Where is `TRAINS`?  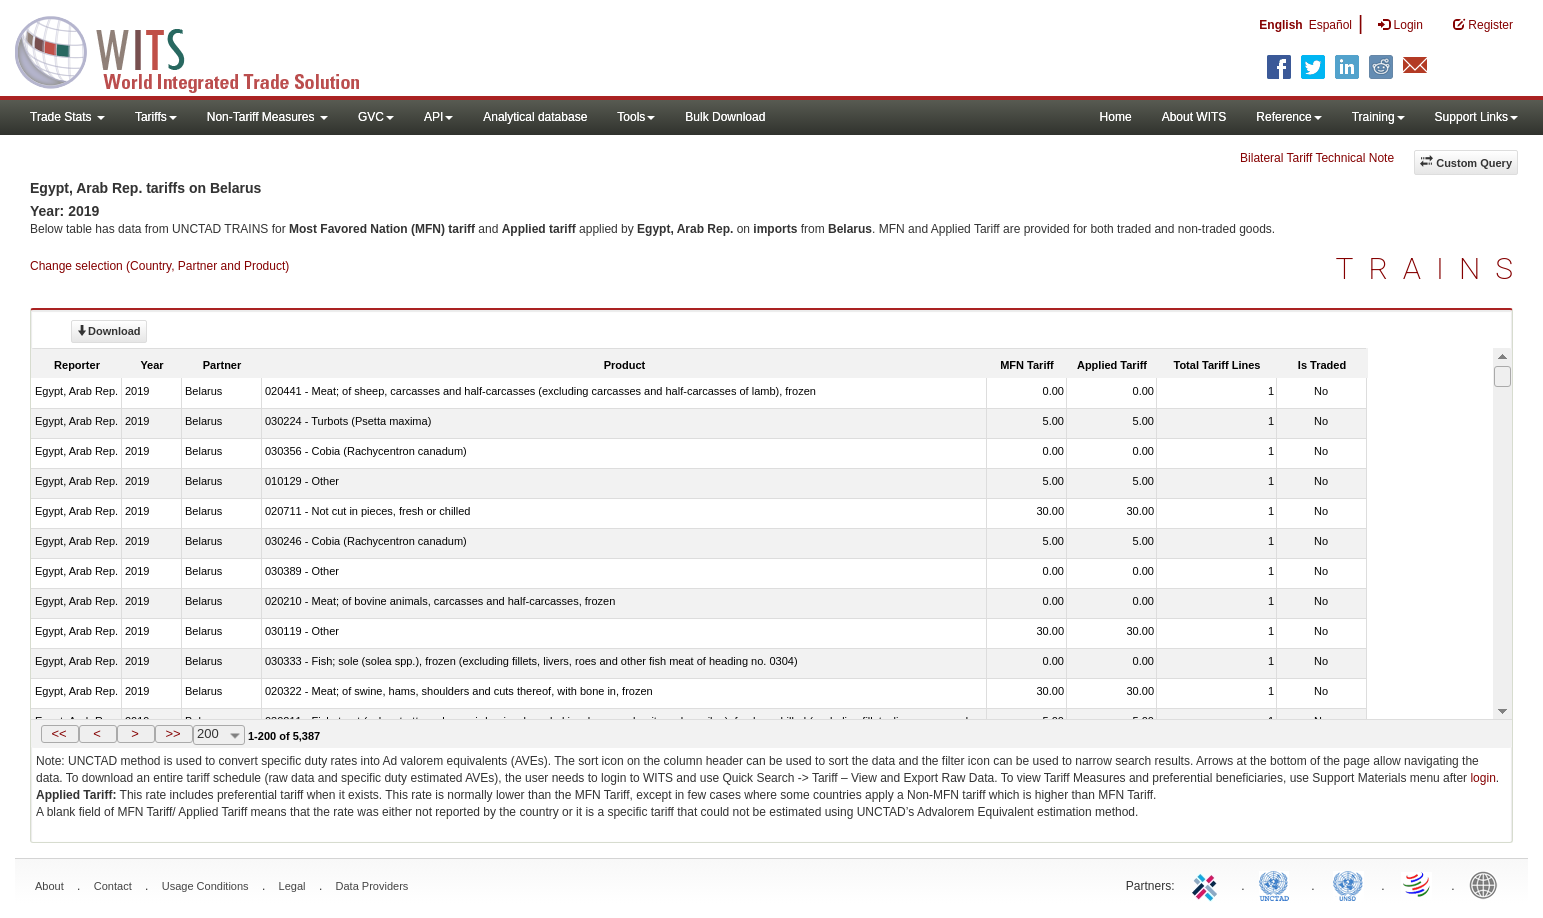
TRAINS is located at coordinates (1432, 268).